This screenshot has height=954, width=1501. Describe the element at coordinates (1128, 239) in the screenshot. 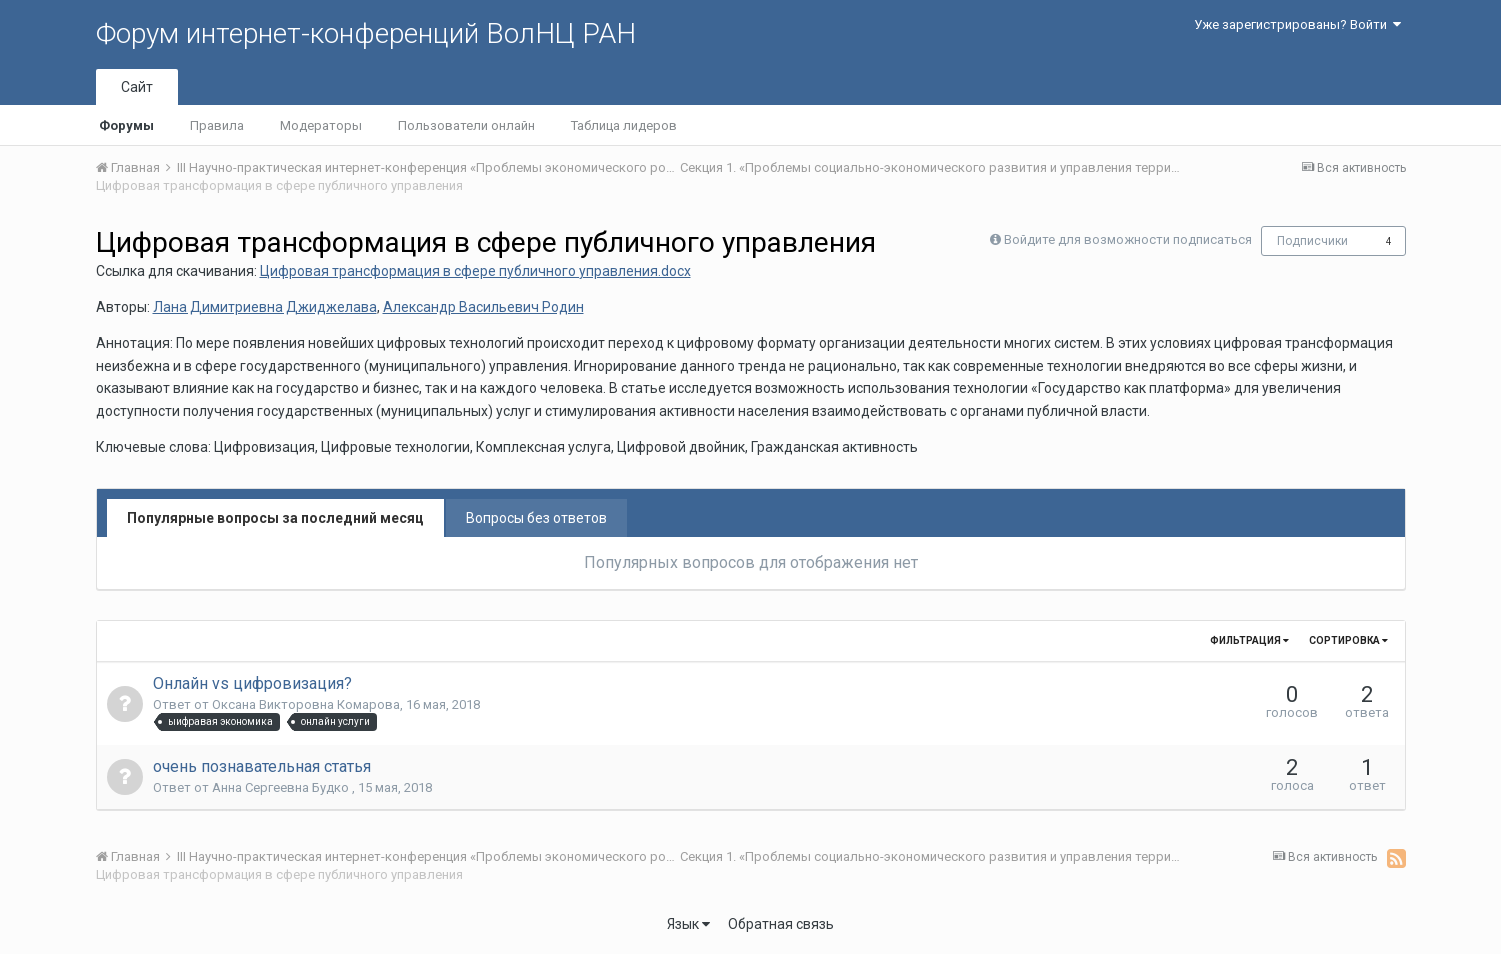

I see `Войдите для возможности подписаться` at that location.